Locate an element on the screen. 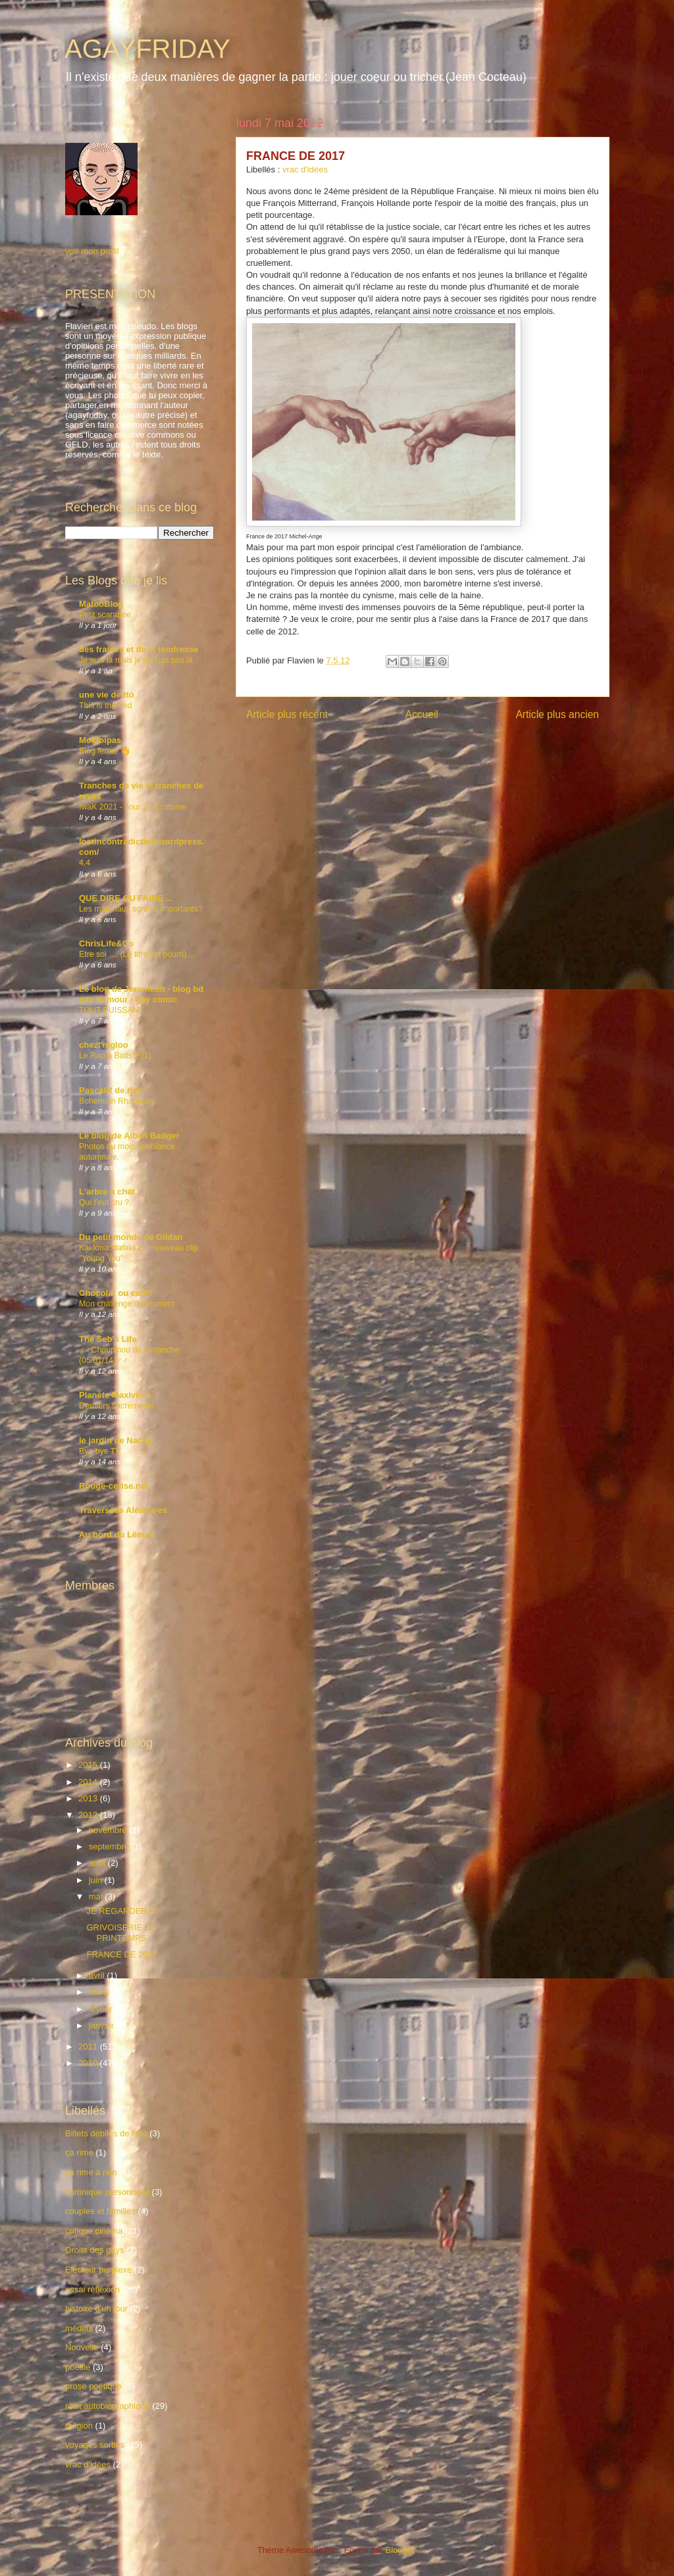 The height and width of the screenshot is (2576, 674). Les matériaux sont-ils importants? is located at coordinates (141, 909).